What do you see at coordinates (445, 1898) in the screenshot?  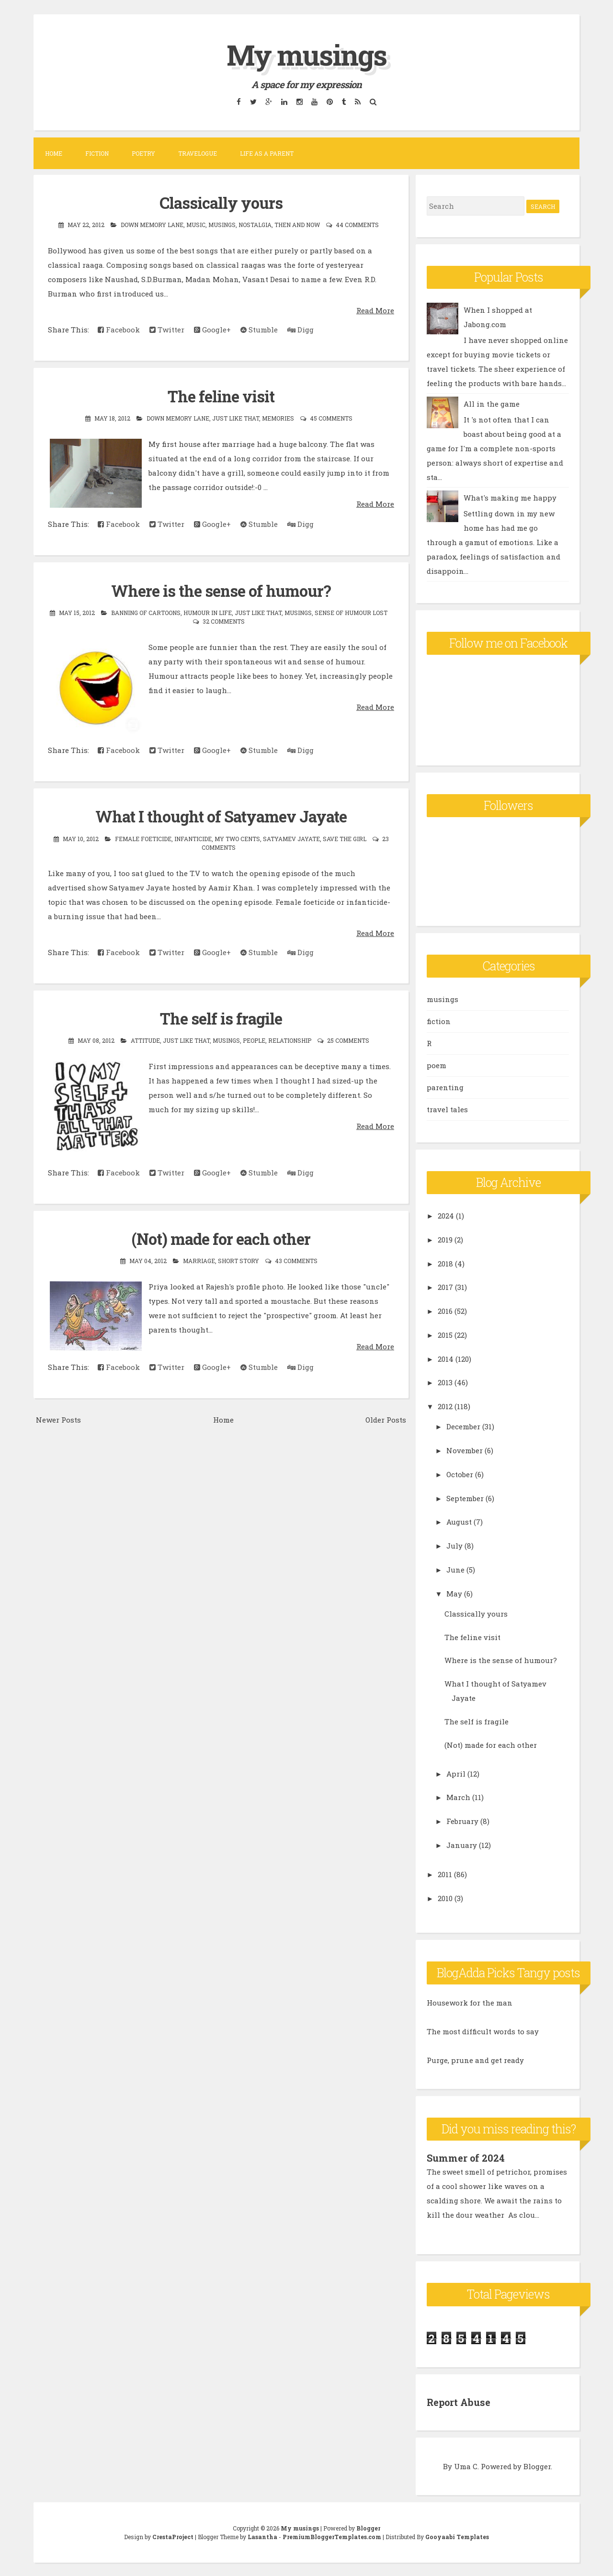 I see `2010` at bounding box center [445, 1898].